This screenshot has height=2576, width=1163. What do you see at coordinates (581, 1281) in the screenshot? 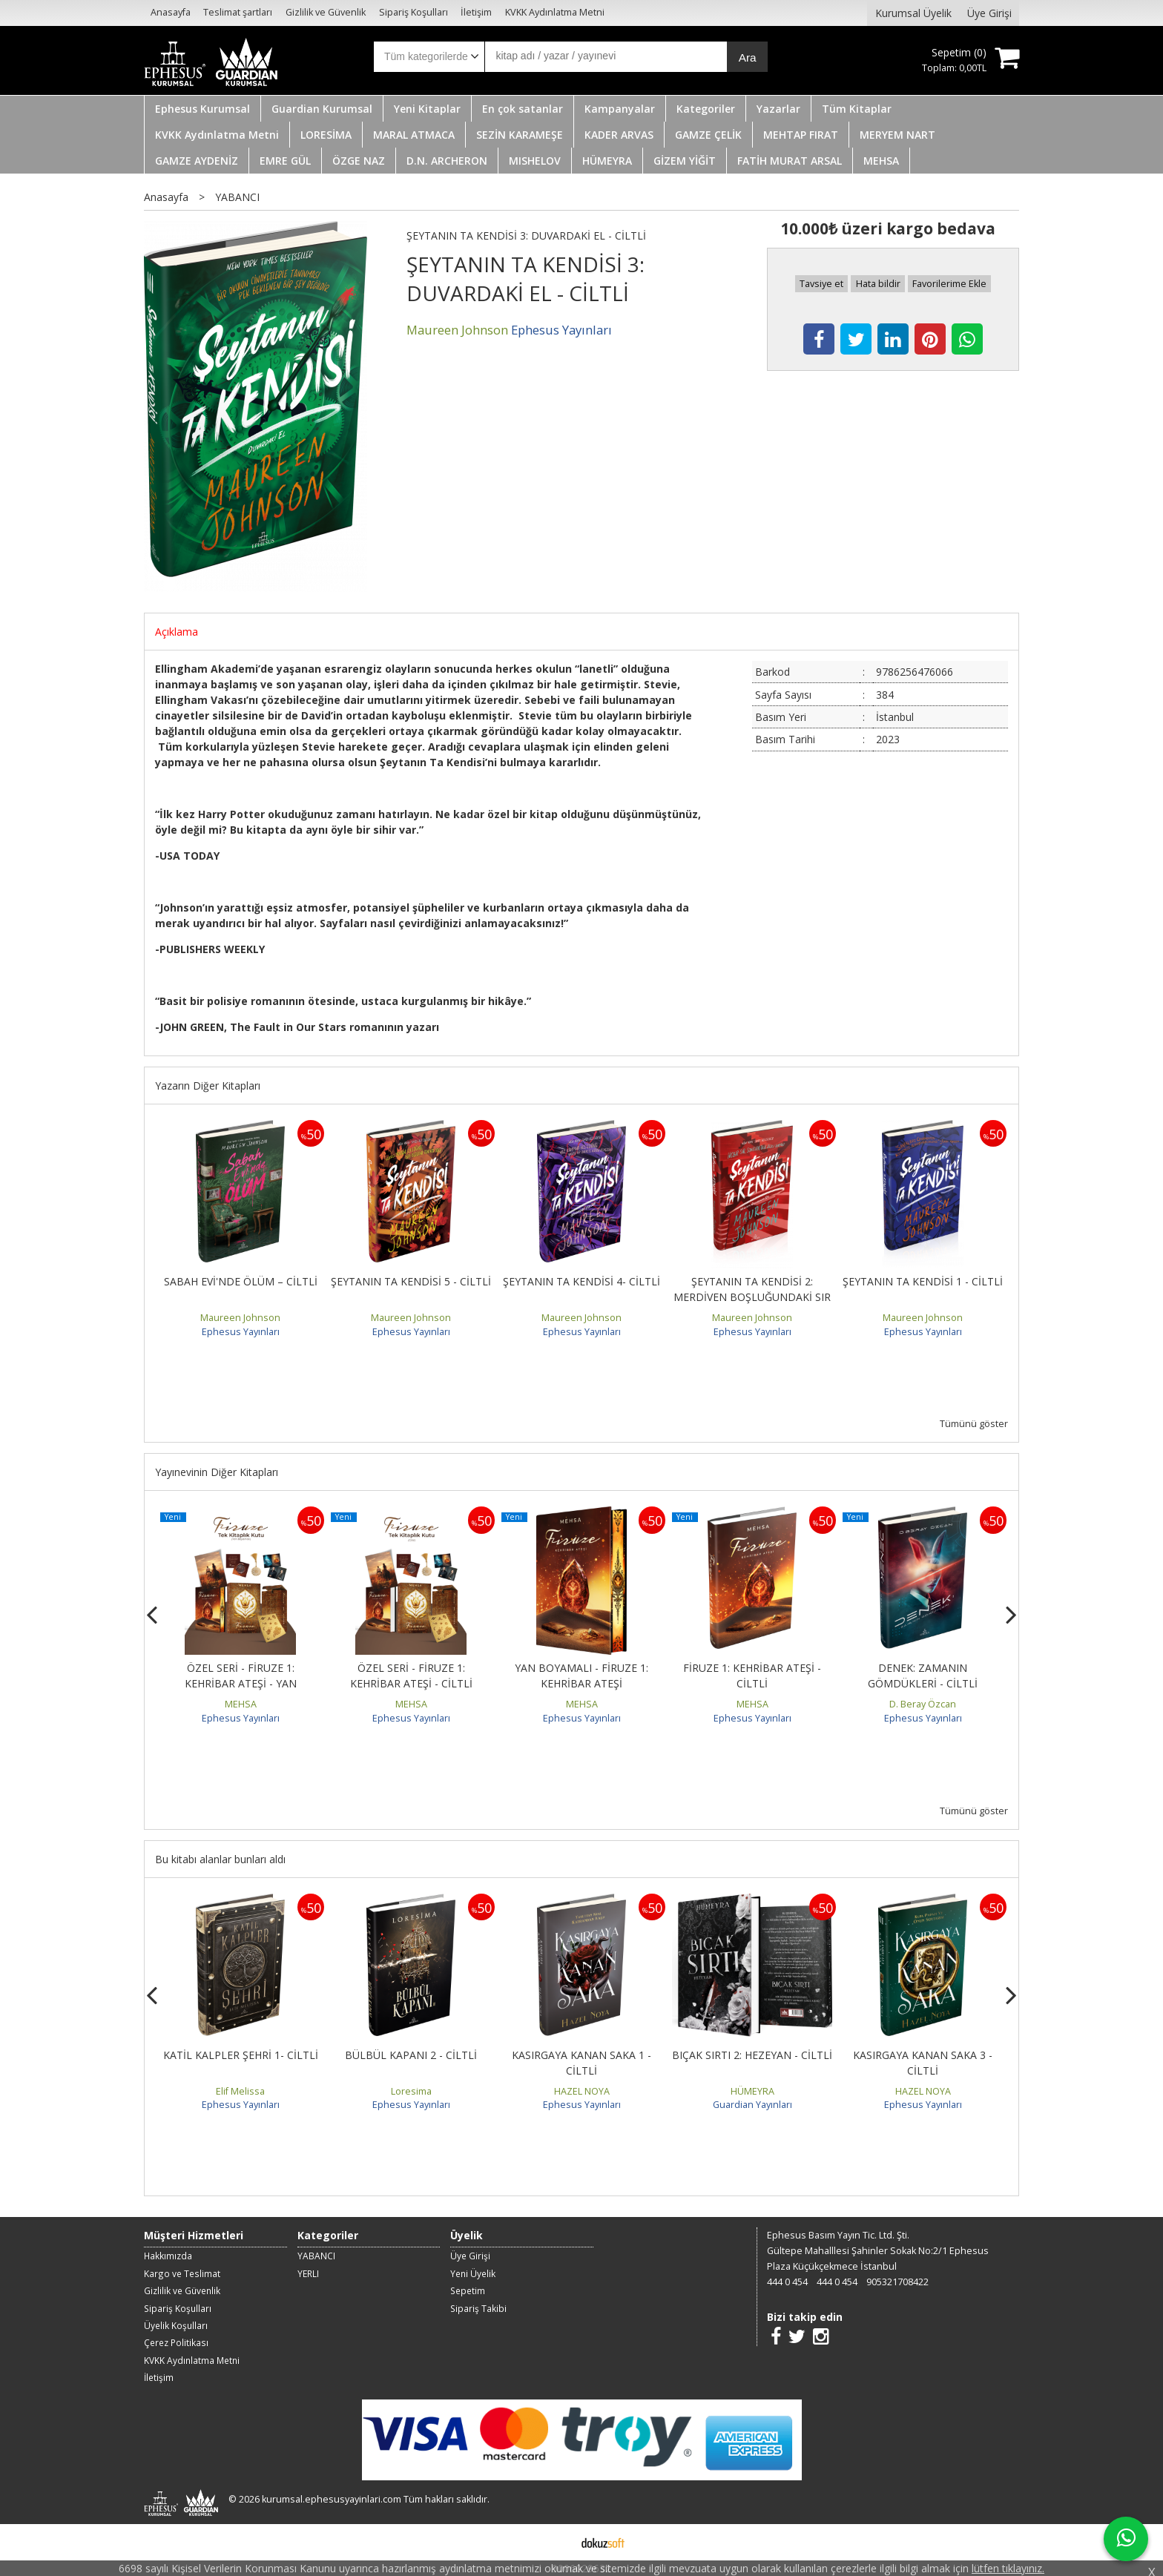
I see `ŞEYTANIN TA KENDİSİ 4- CİLTLİ` at bounding box center [581, 1281].